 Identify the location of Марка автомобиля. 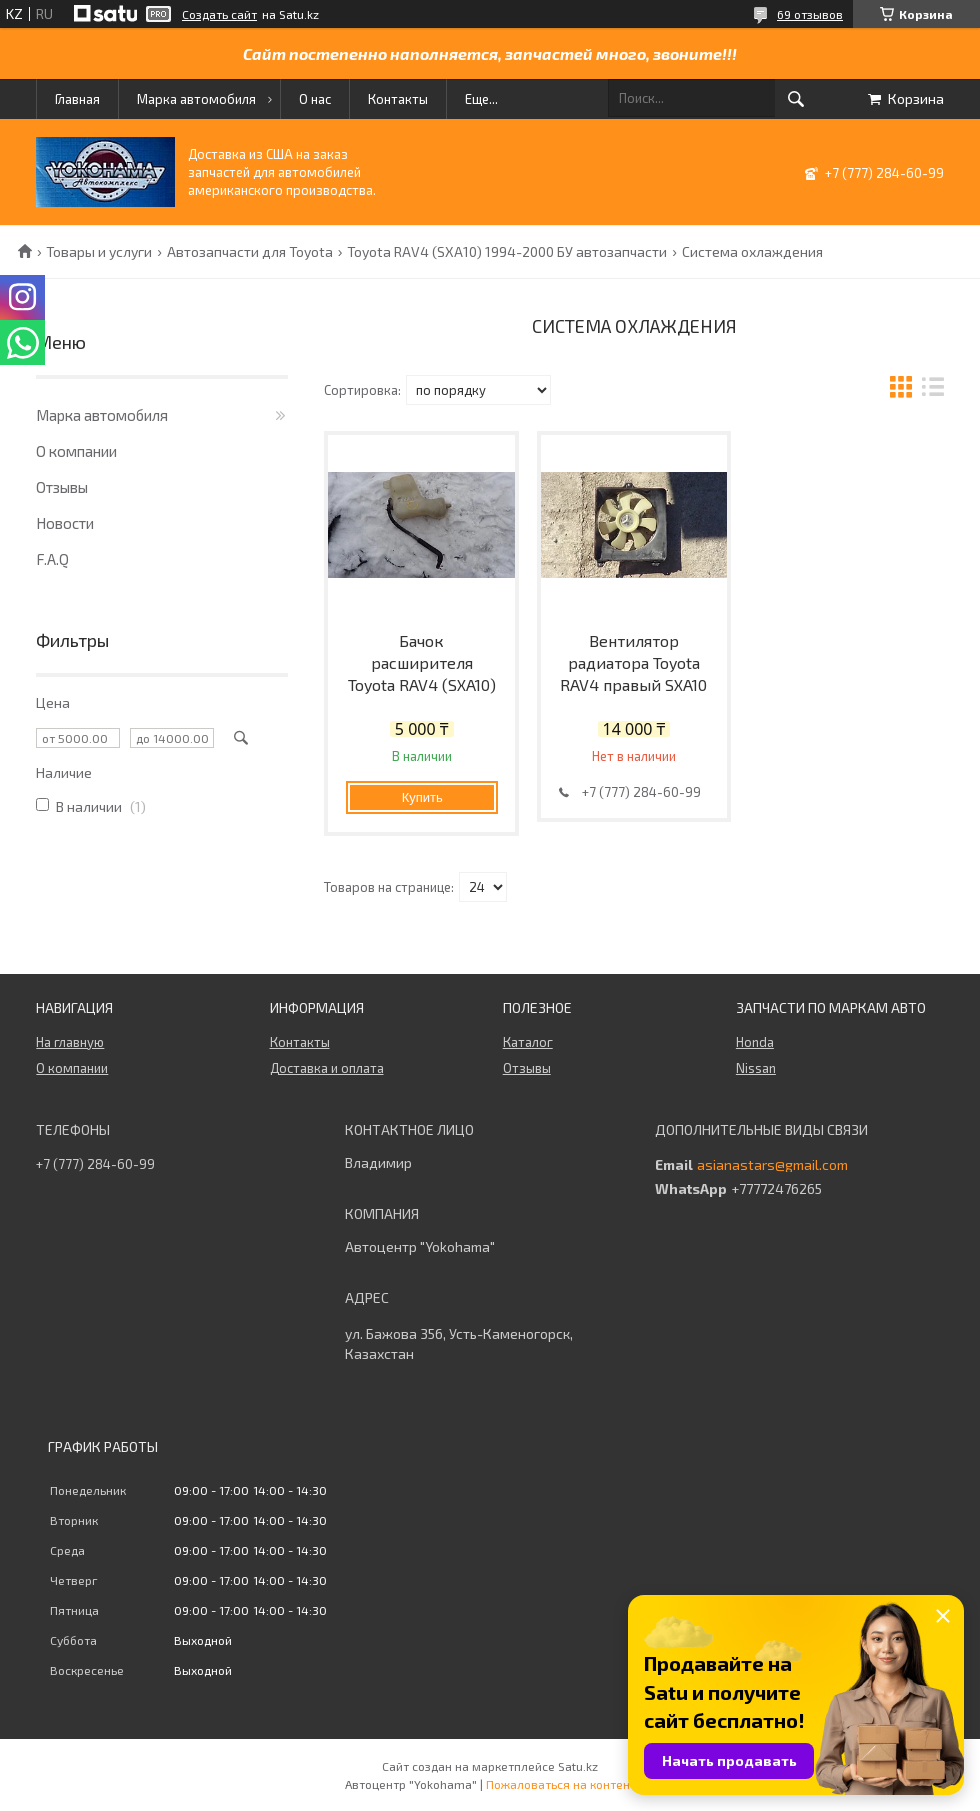
(196, 99).